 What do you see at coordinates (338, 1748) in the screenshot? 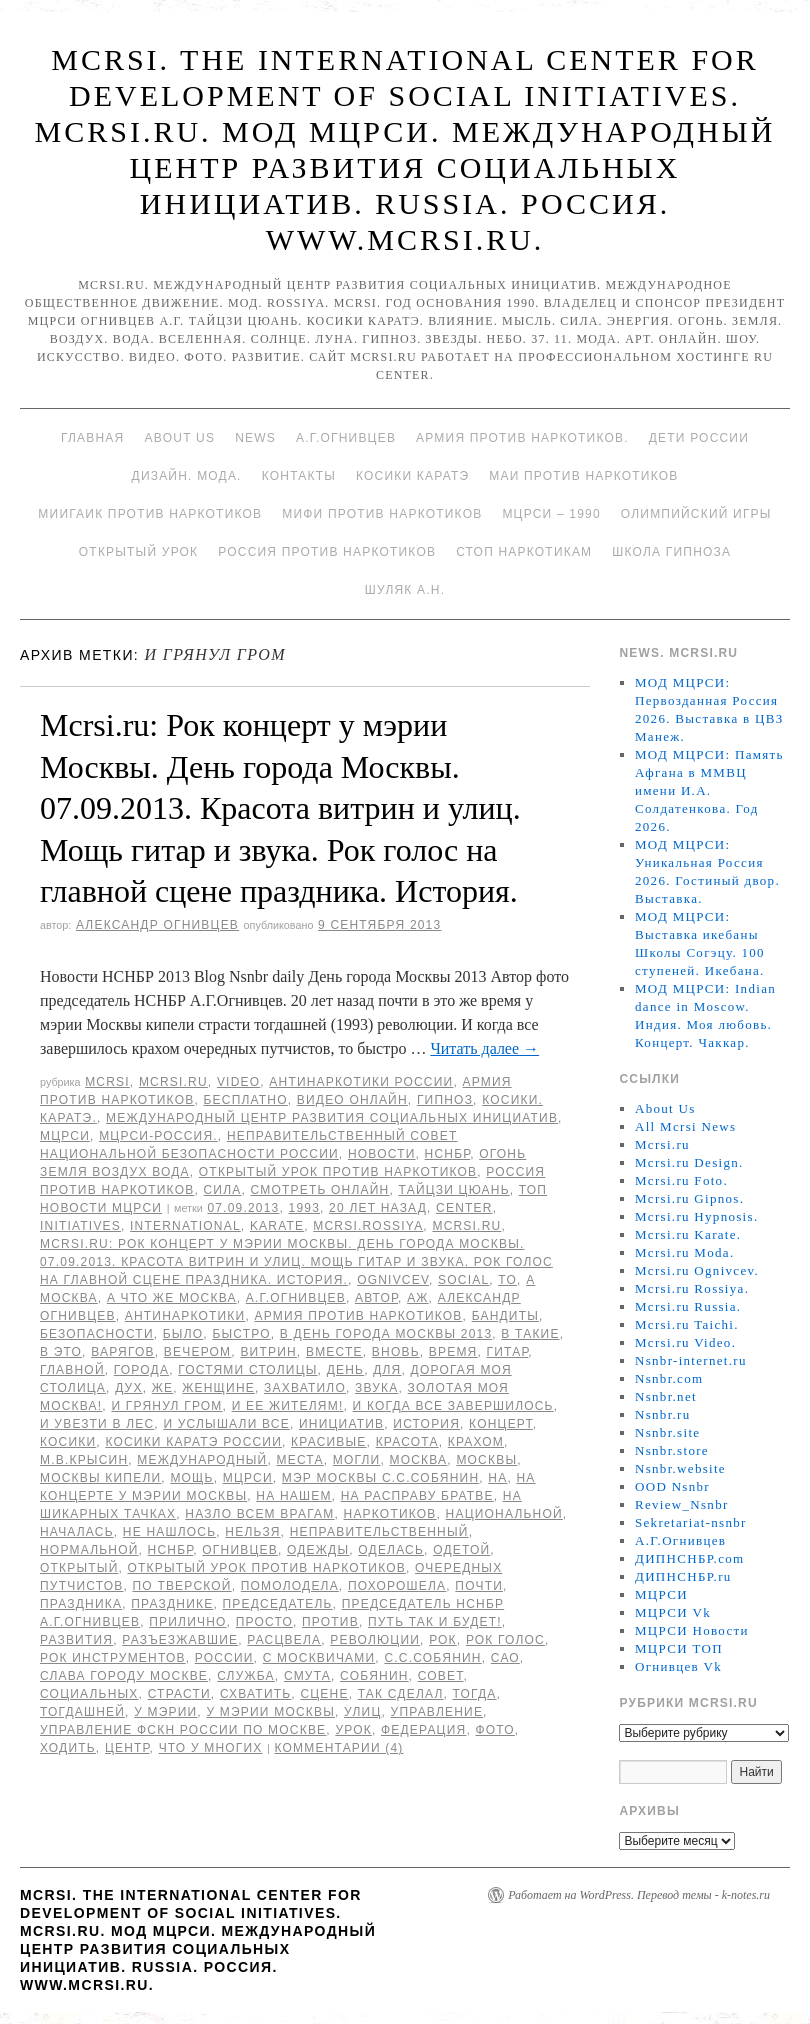
I see `Комментарии (4)` at bounding box center [338, 1748].